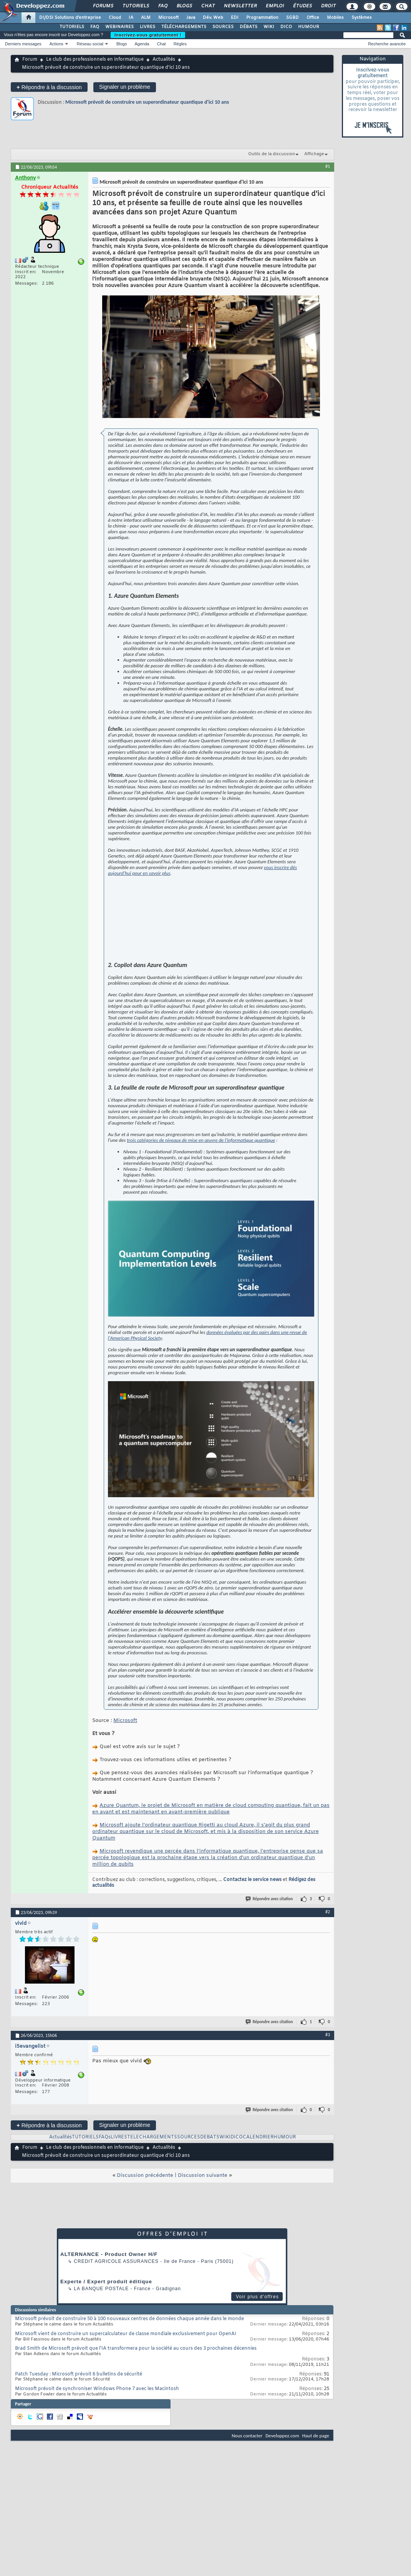 The image size is (411, 2576). Describe the element at coordinates (147, 27) in the screenshot. I see `LIVRES` at that location.